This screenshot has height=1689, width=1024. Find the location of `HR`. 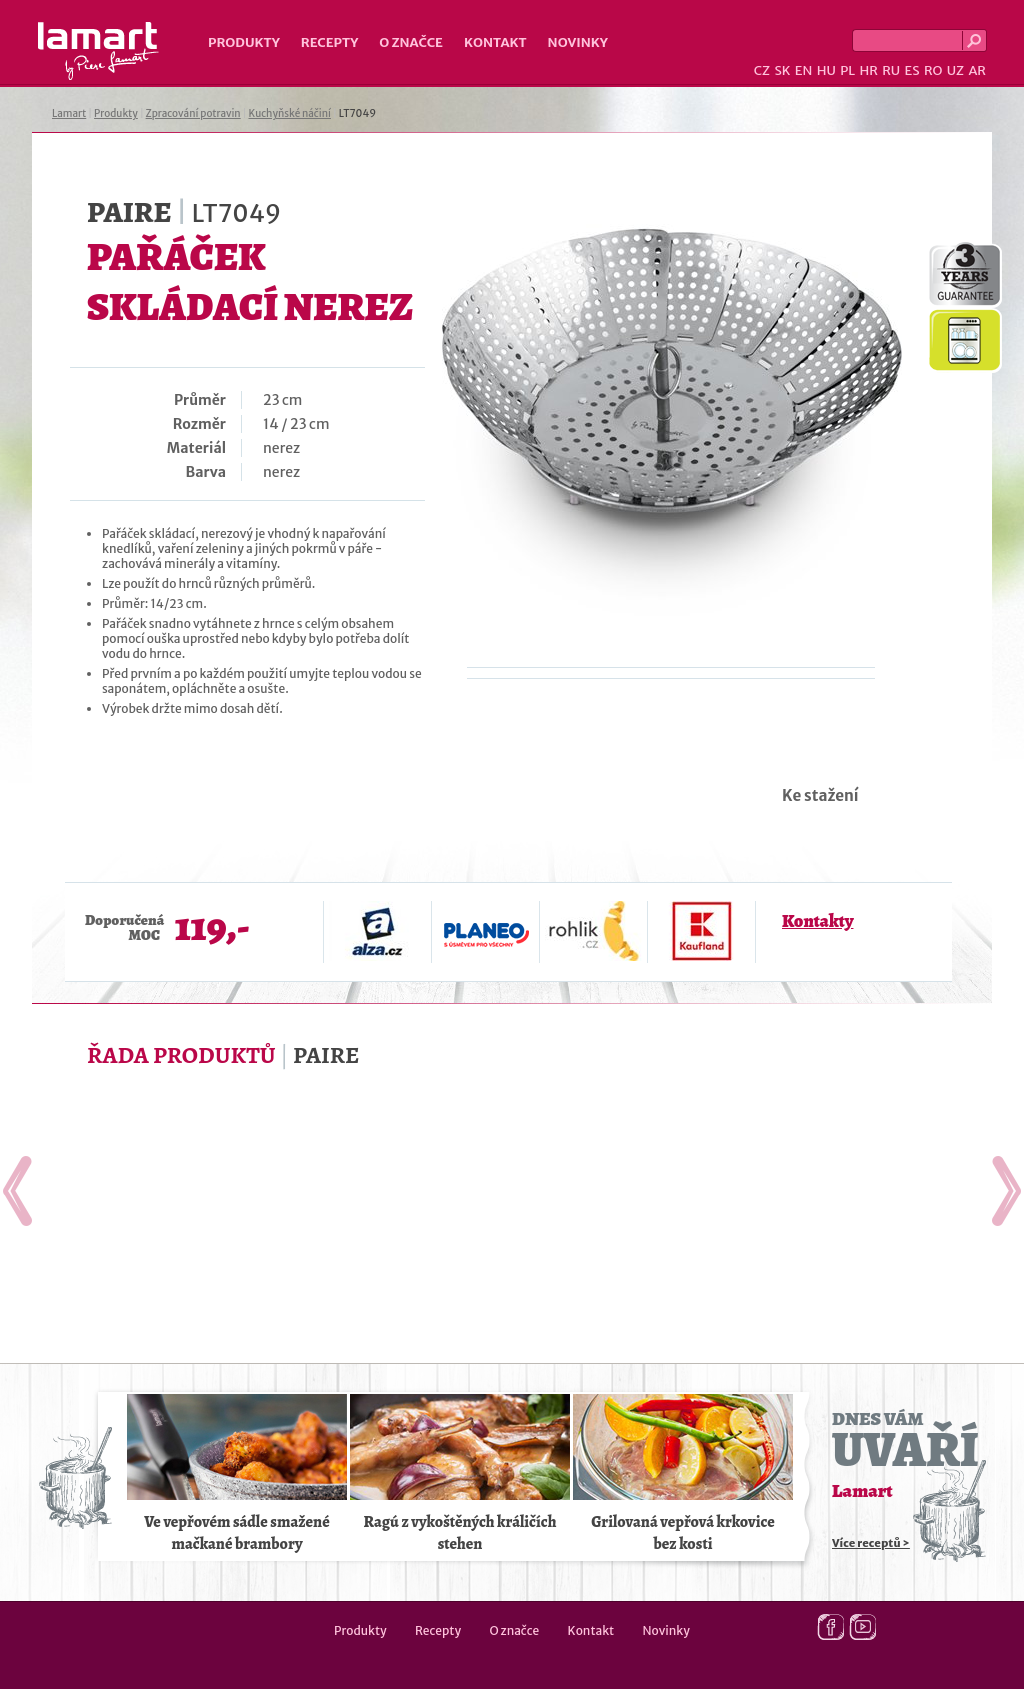

HR is located at coordinates (868, 70).